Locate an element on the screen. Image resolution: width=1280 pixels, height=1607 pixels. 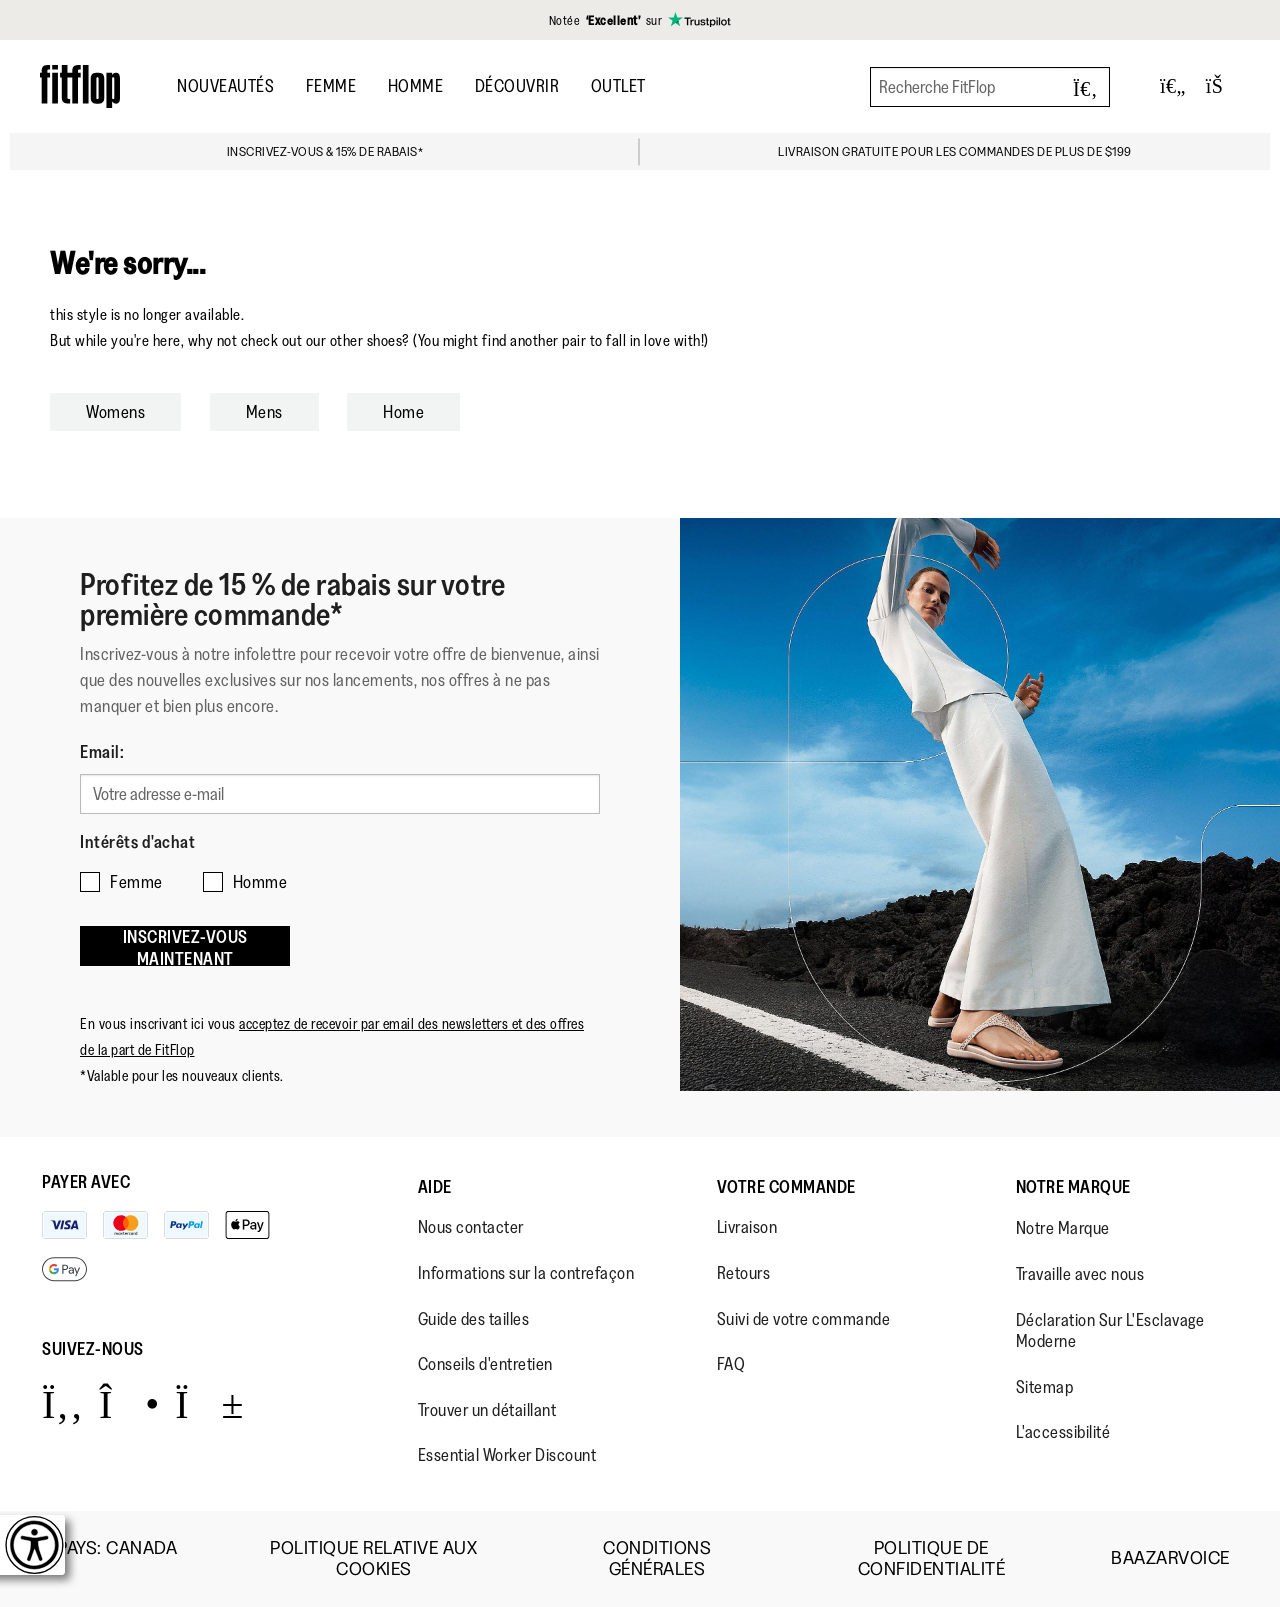
Votre Commande is located at coordinates (786, 1187).